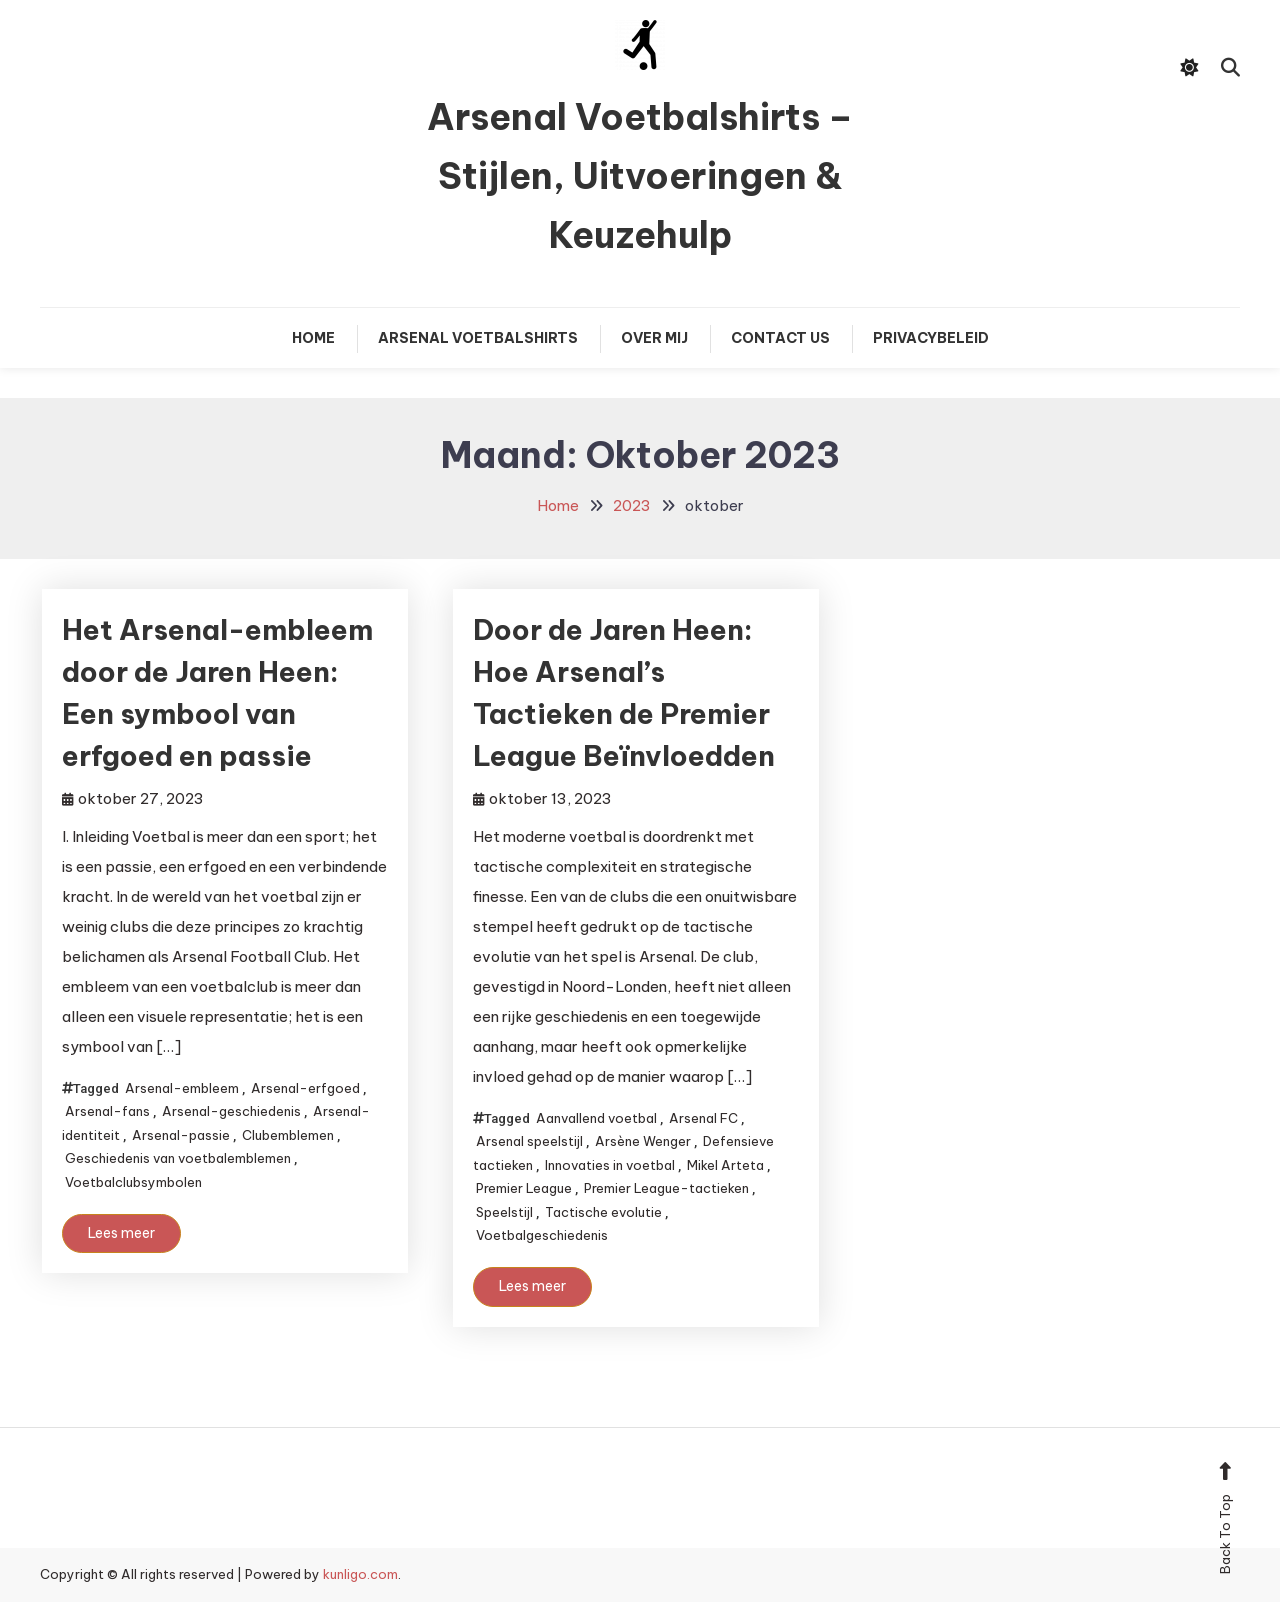 The width and height of the screenshot is (1280, 1602). Describe the element at coordinates (288, 1135) in the screenshot. I see `Clubemblemen` at that location.